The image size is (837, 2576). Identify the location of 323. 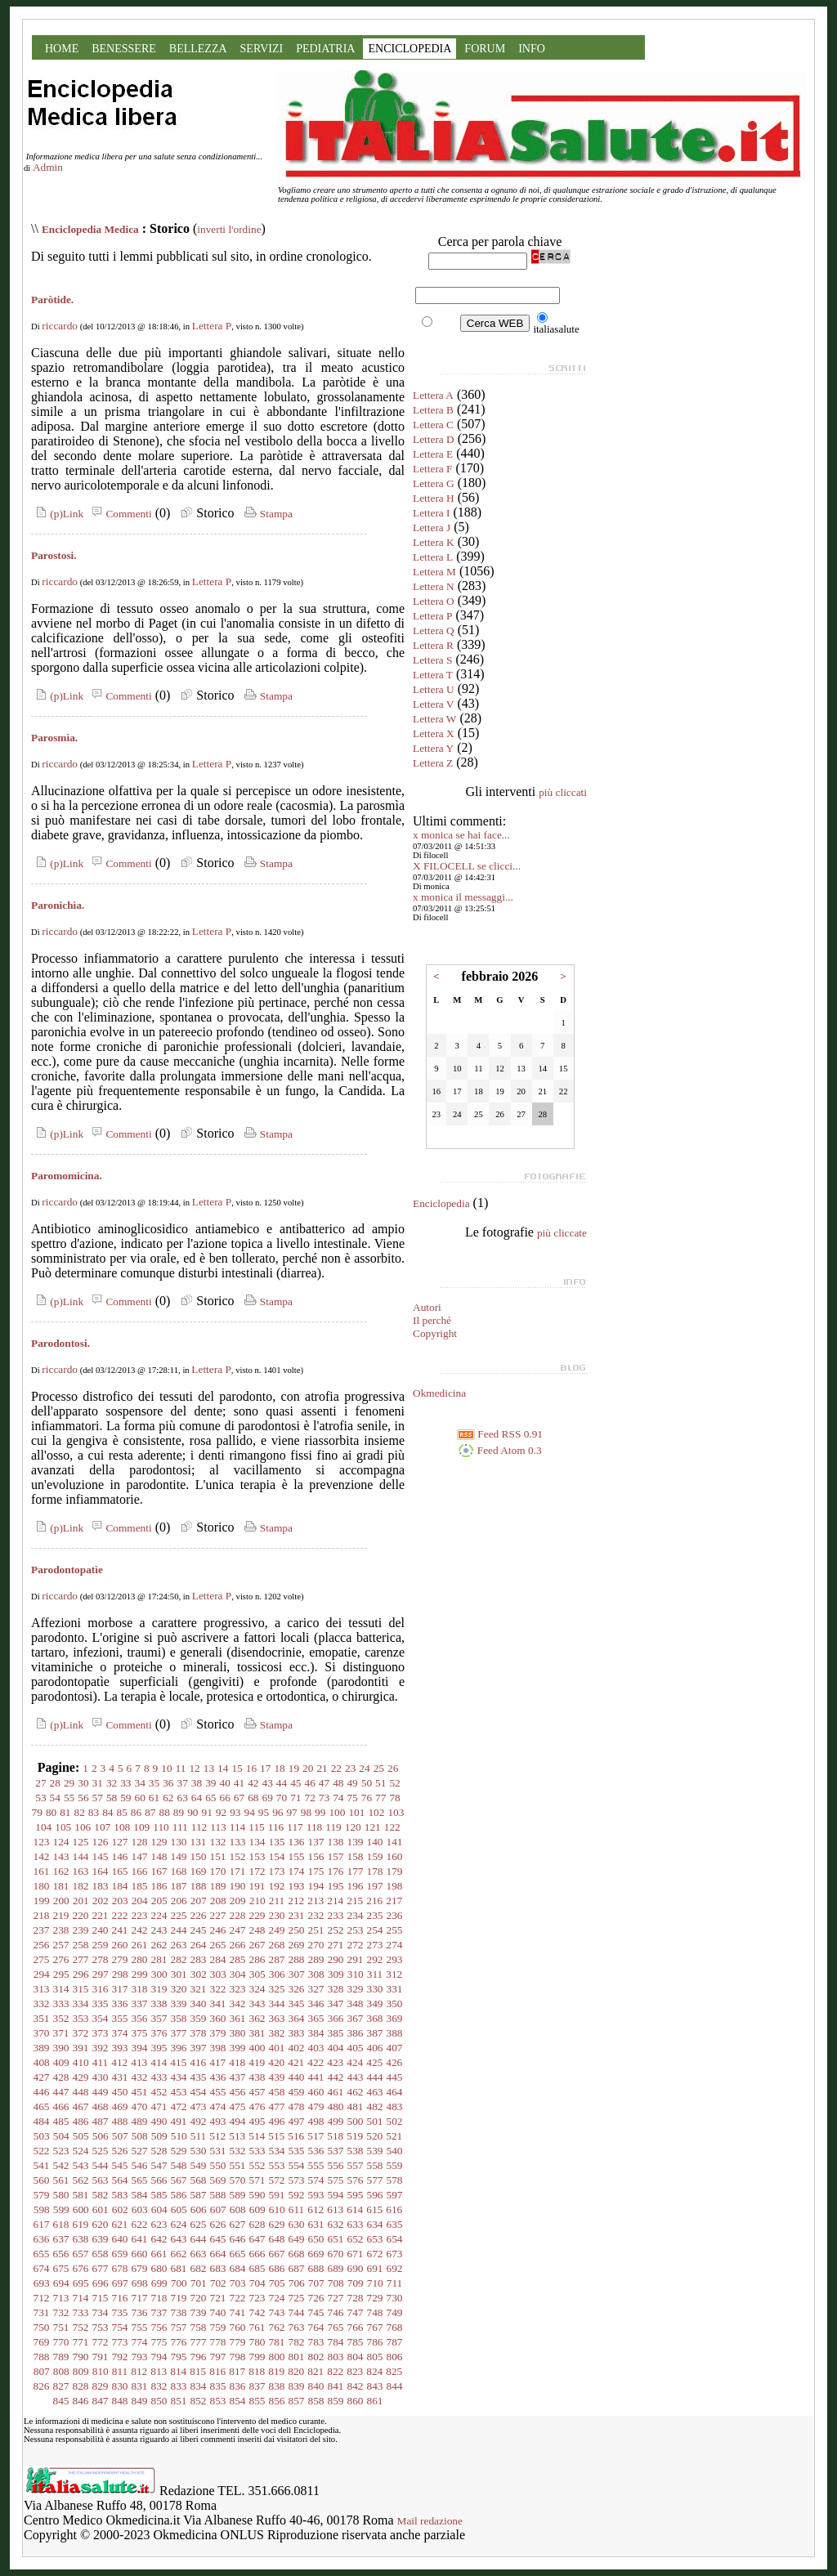
(238, 1989).